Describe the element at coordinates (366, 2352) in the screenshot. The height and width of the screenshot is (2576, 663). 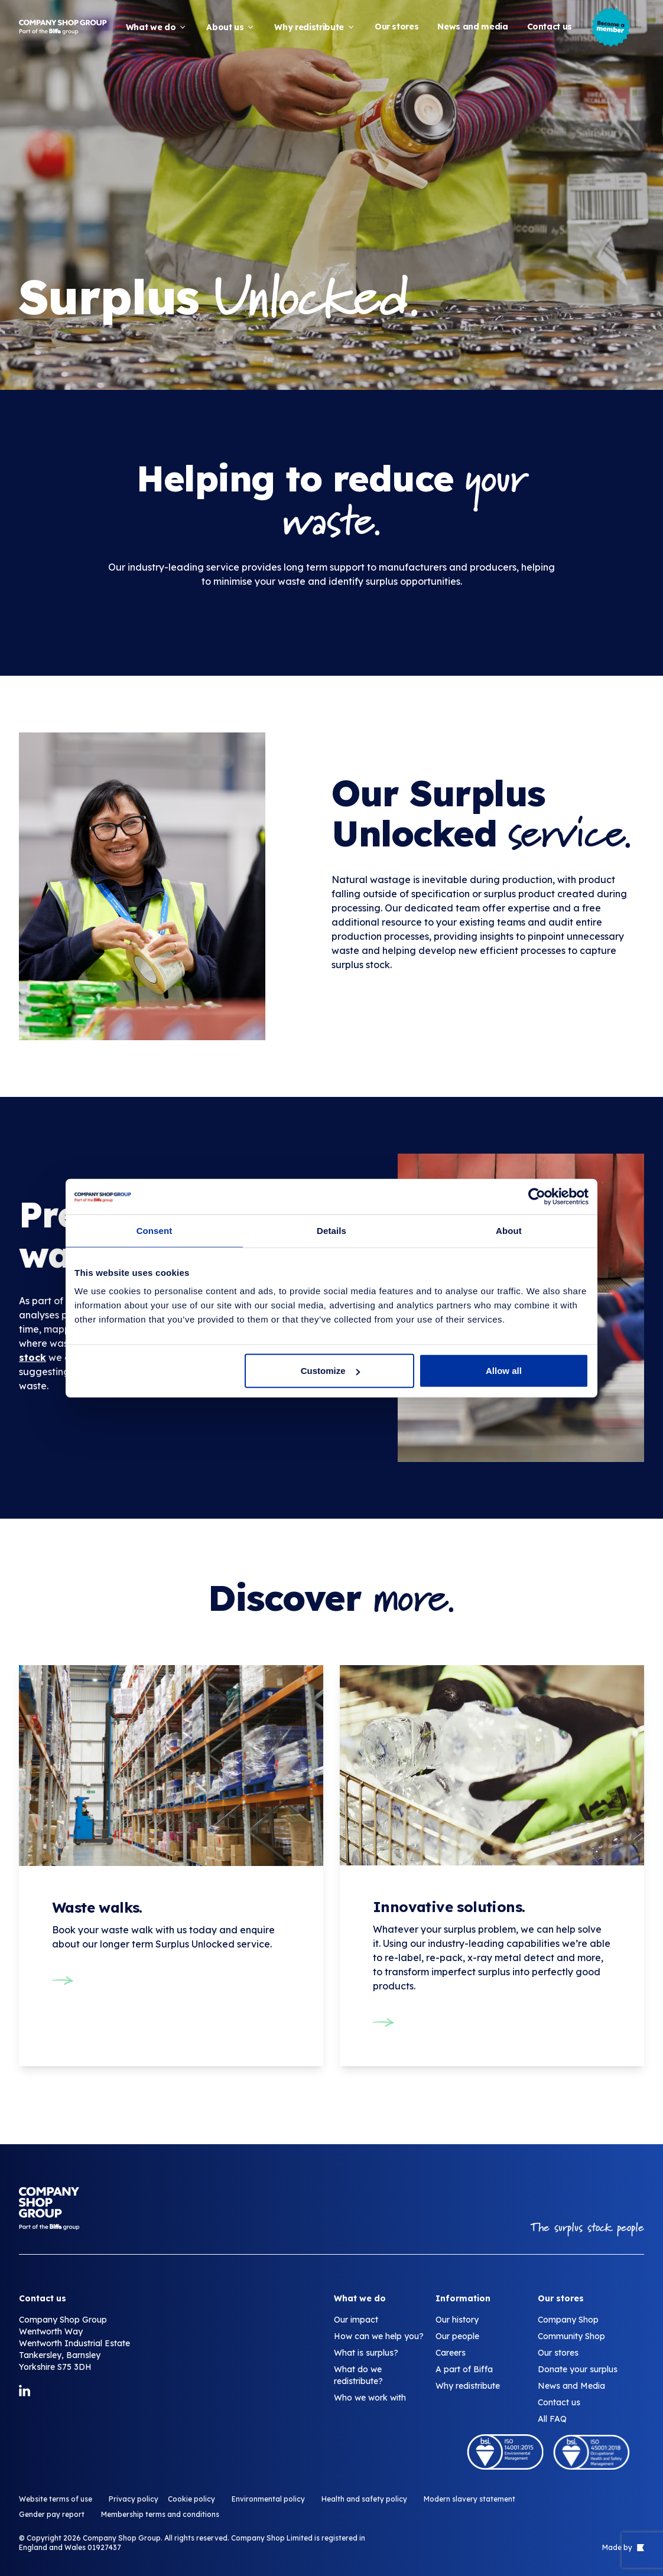
I see `What is surplus? [Surplus unlocked]` at that location.